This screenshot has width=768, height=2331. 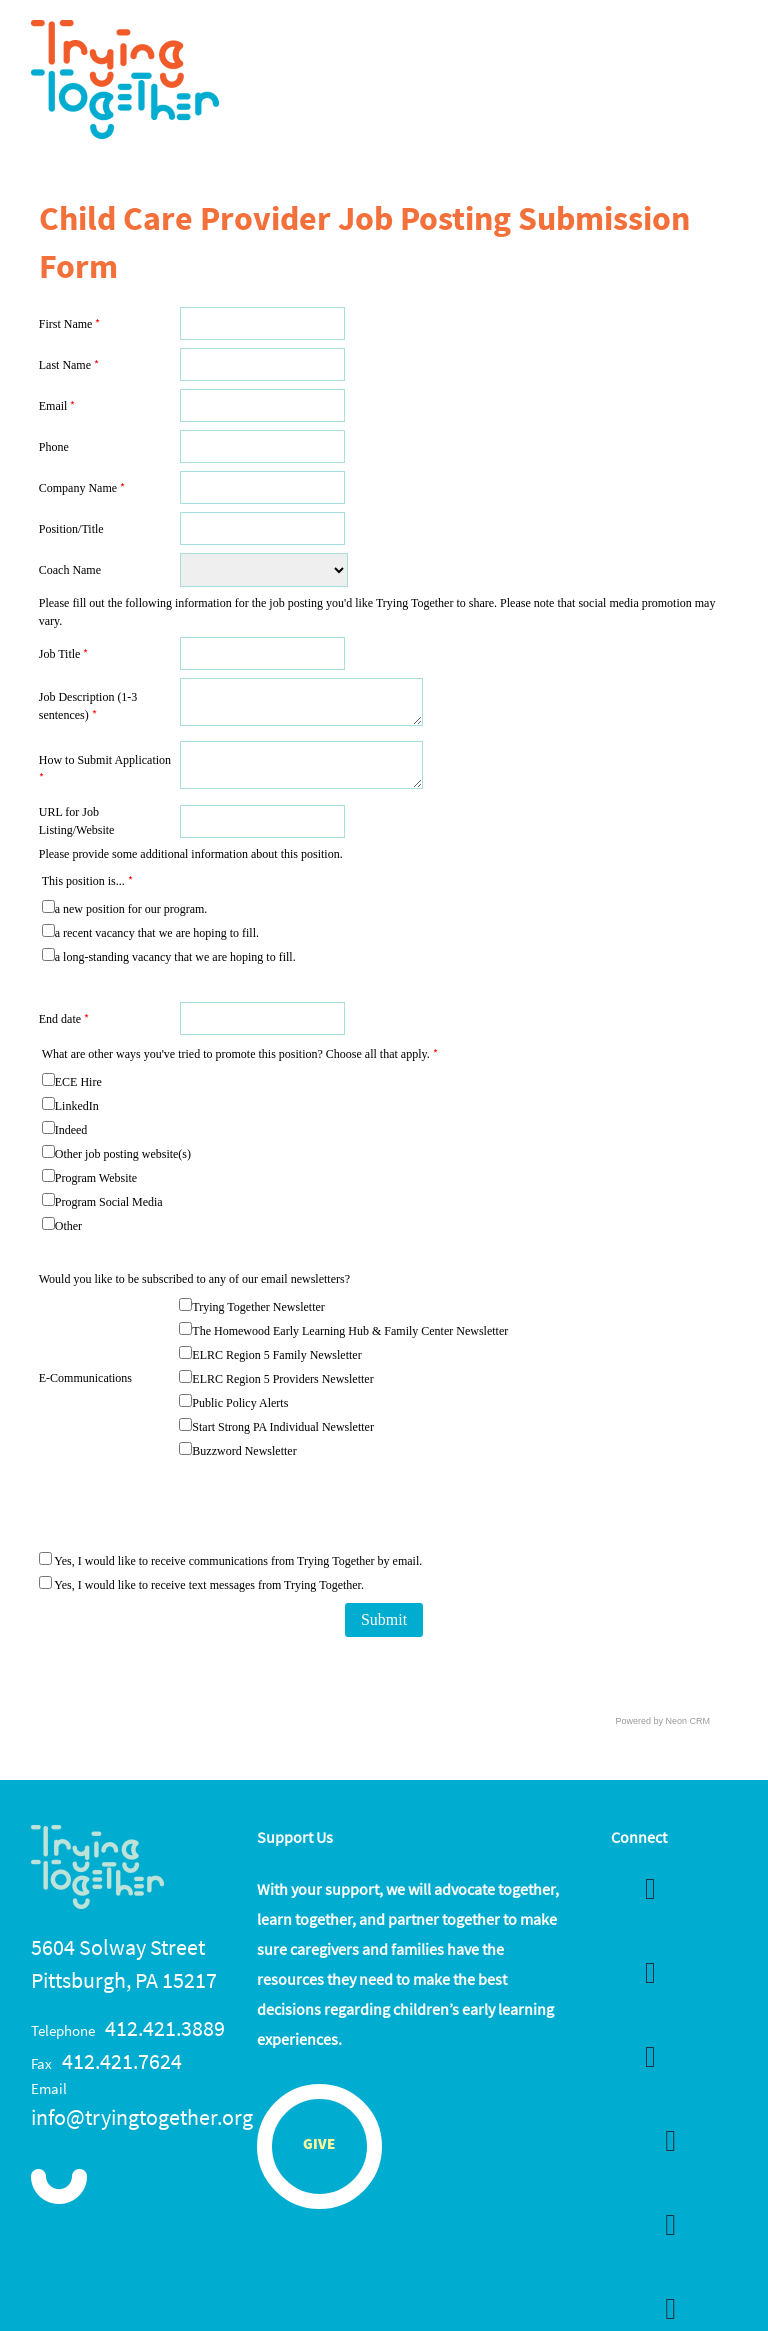 I want to click on [presentation], so click(x=331, y=1507).